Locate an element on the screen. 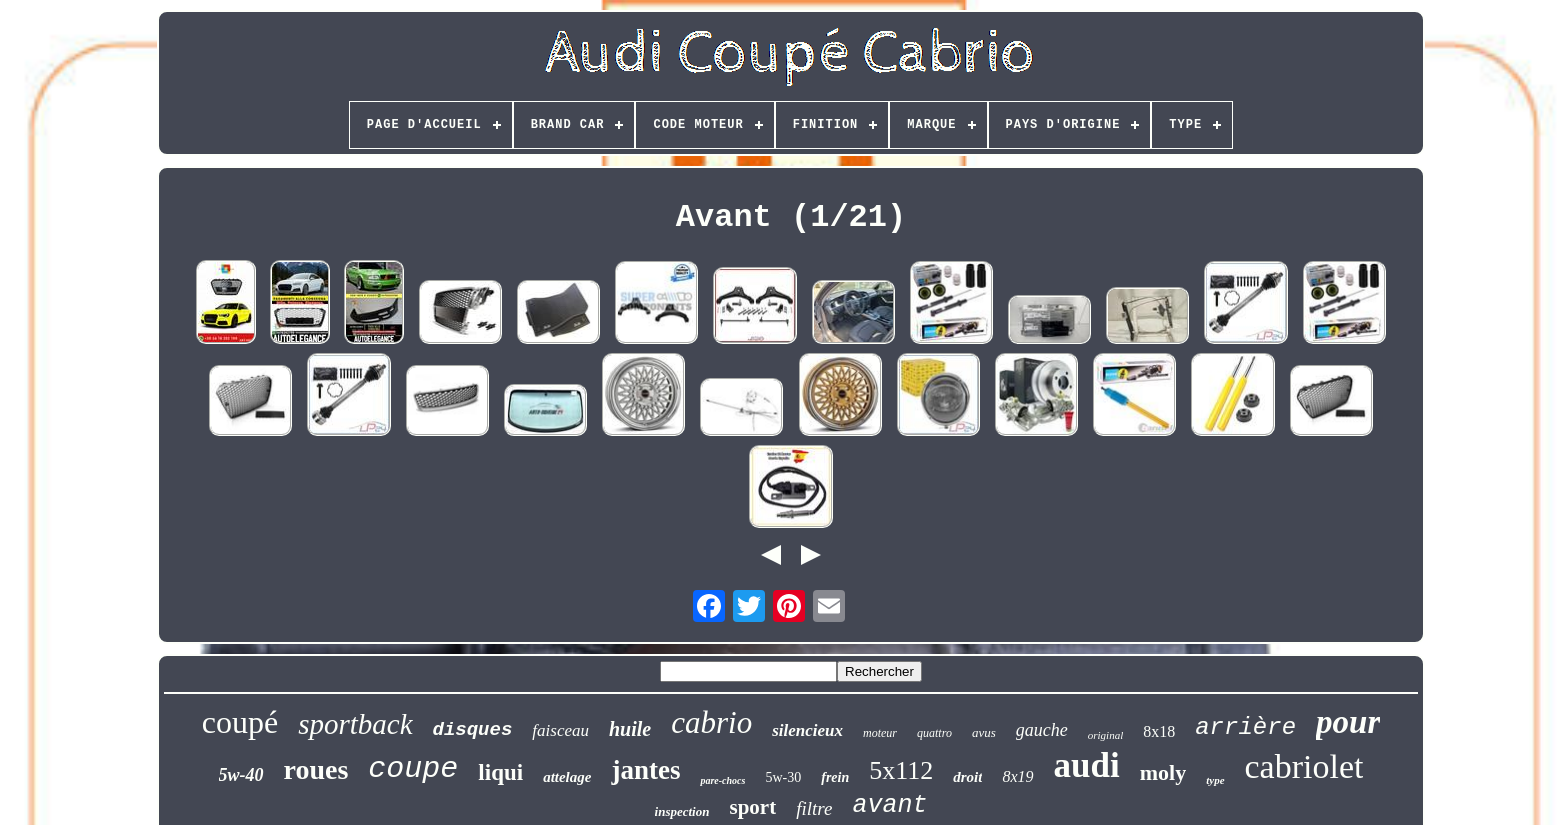 Image resolution: width=1568 pixels, height=825 pixels. droit is located at coordinates (967, 777).